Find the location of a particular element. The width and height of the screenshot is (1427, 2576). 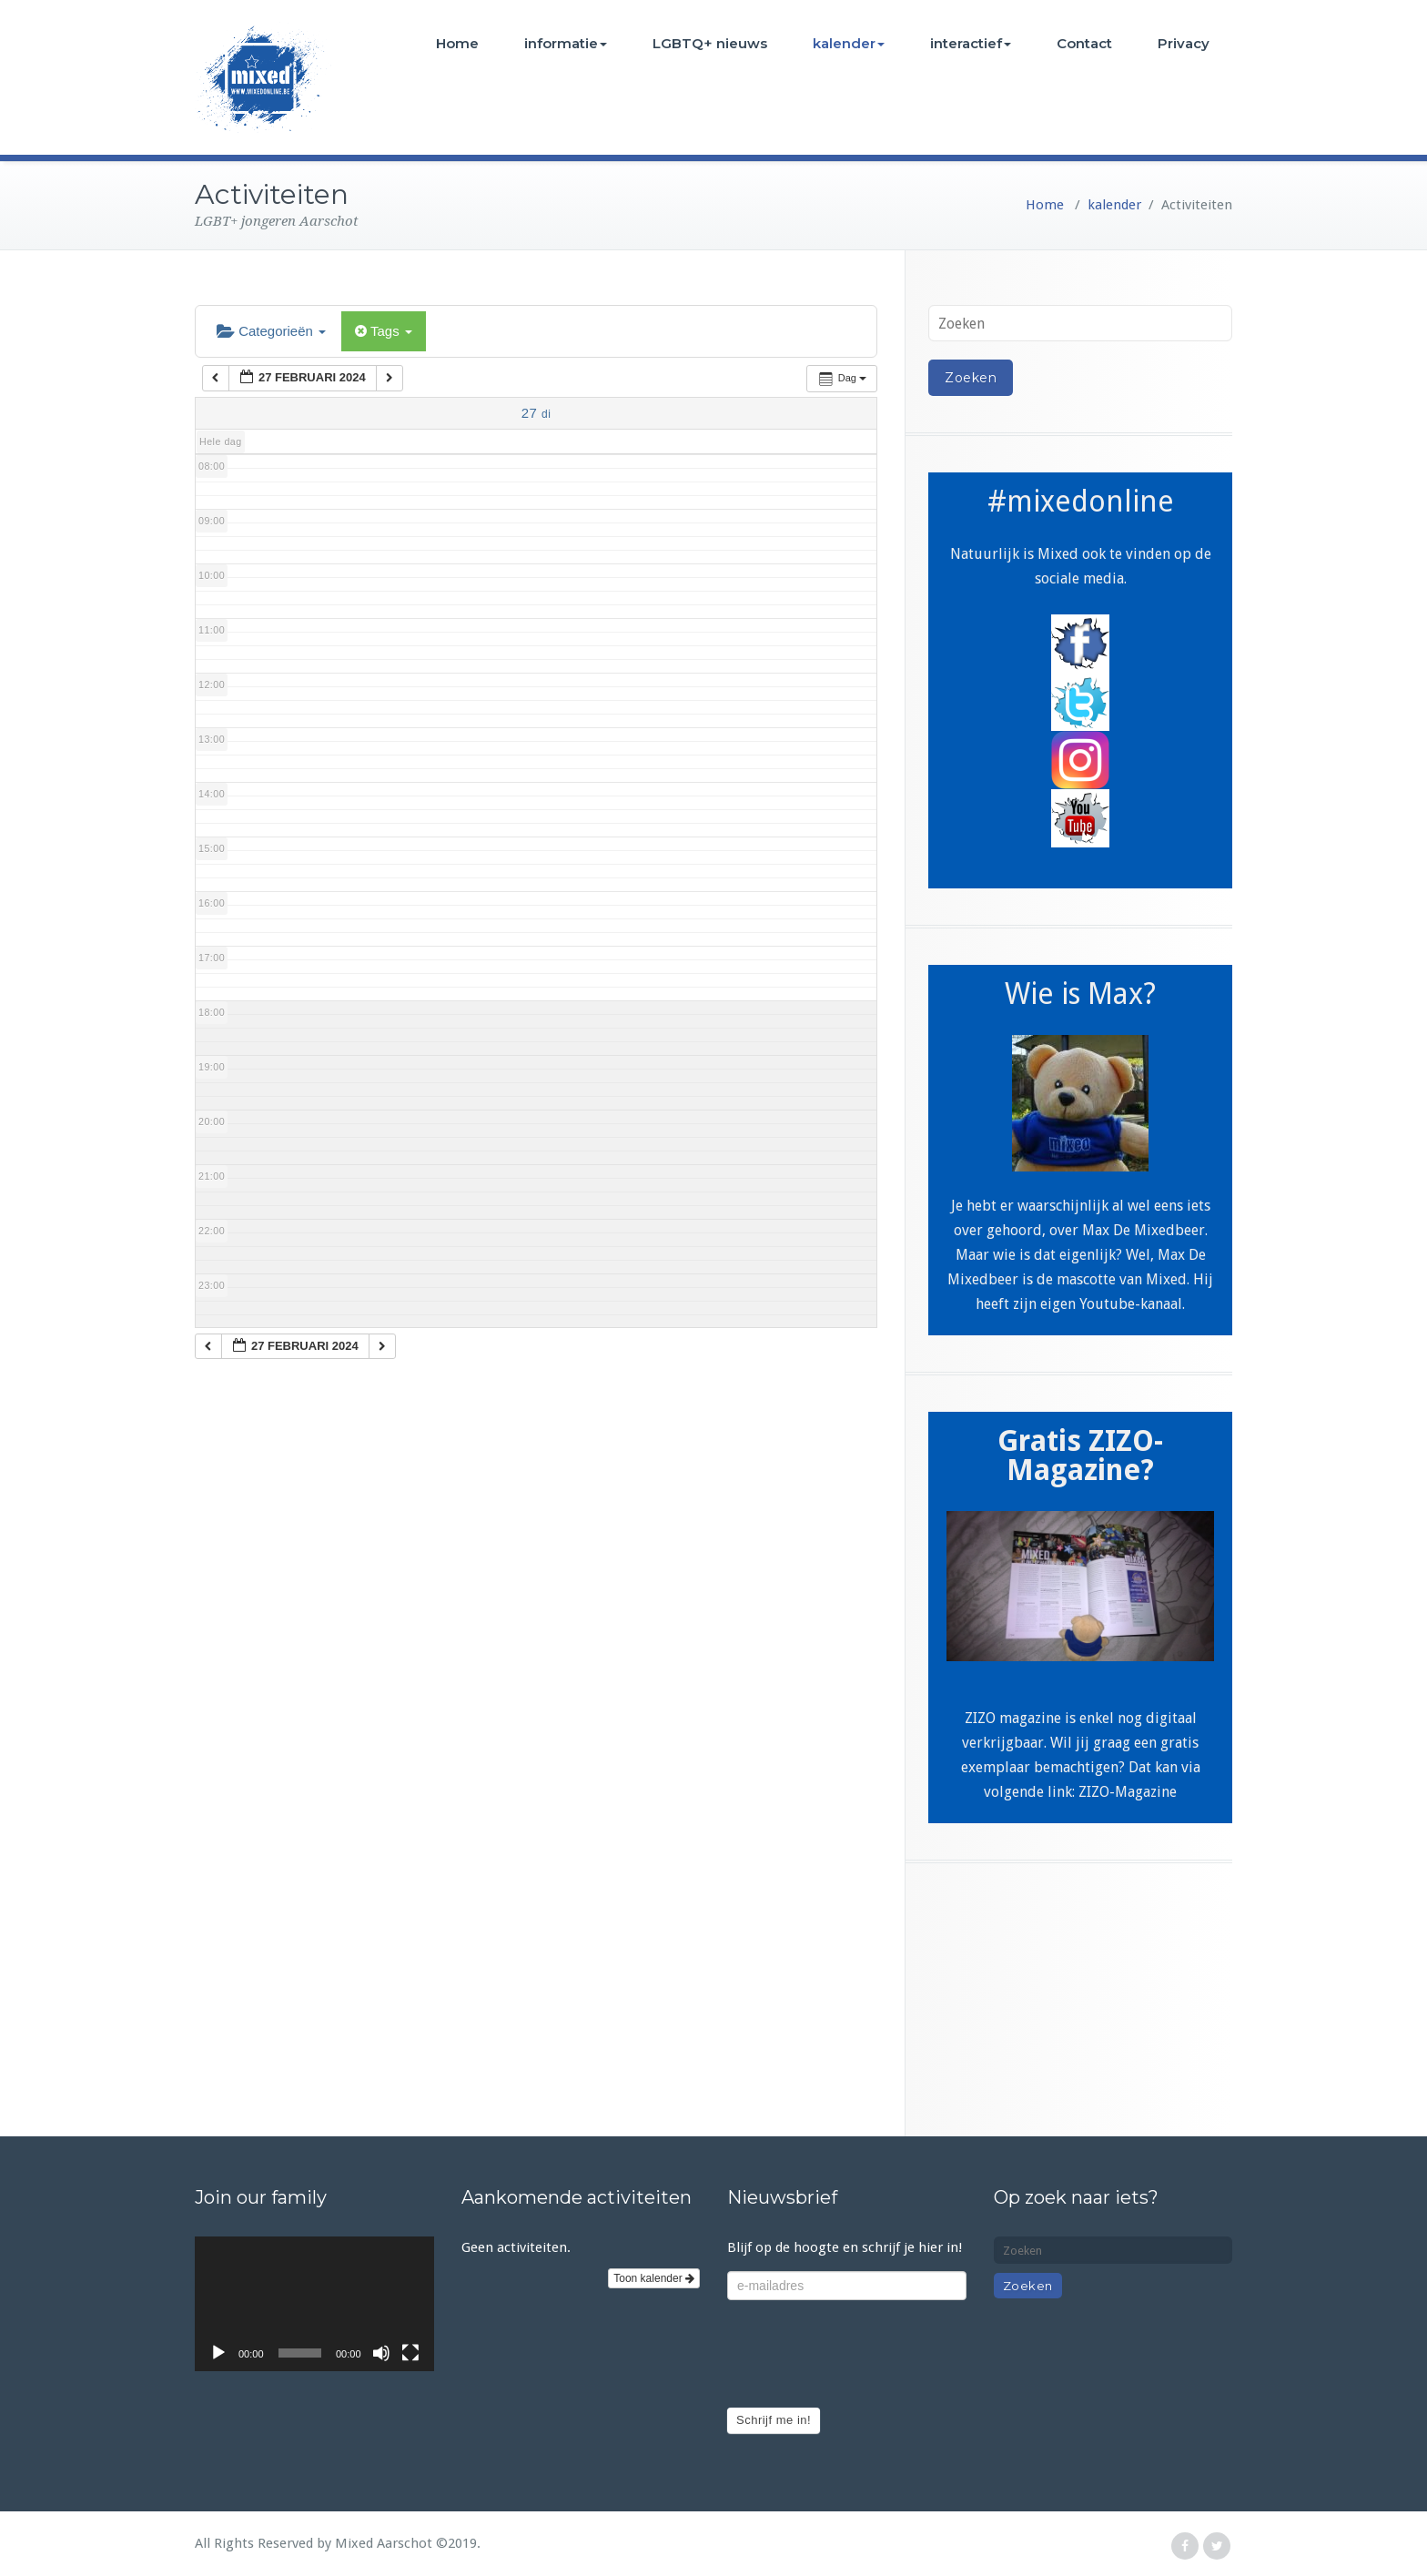

LGBTQ+ nieuws is located at coordinates (710, 43).